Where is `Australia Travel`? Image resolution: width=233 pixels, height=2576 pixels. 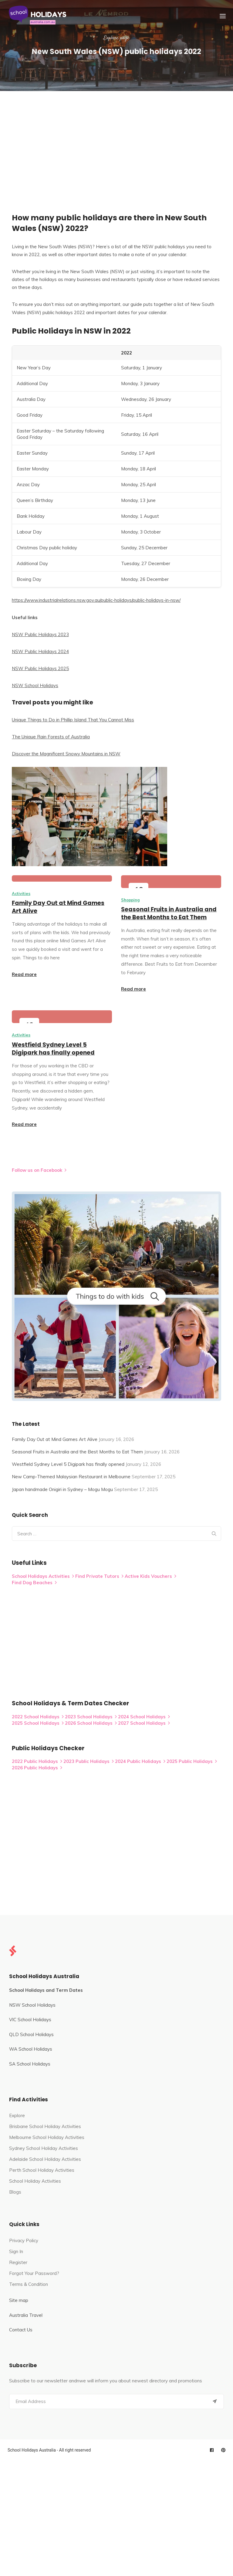
Australia Travel is located at coordinates (25, 2315).